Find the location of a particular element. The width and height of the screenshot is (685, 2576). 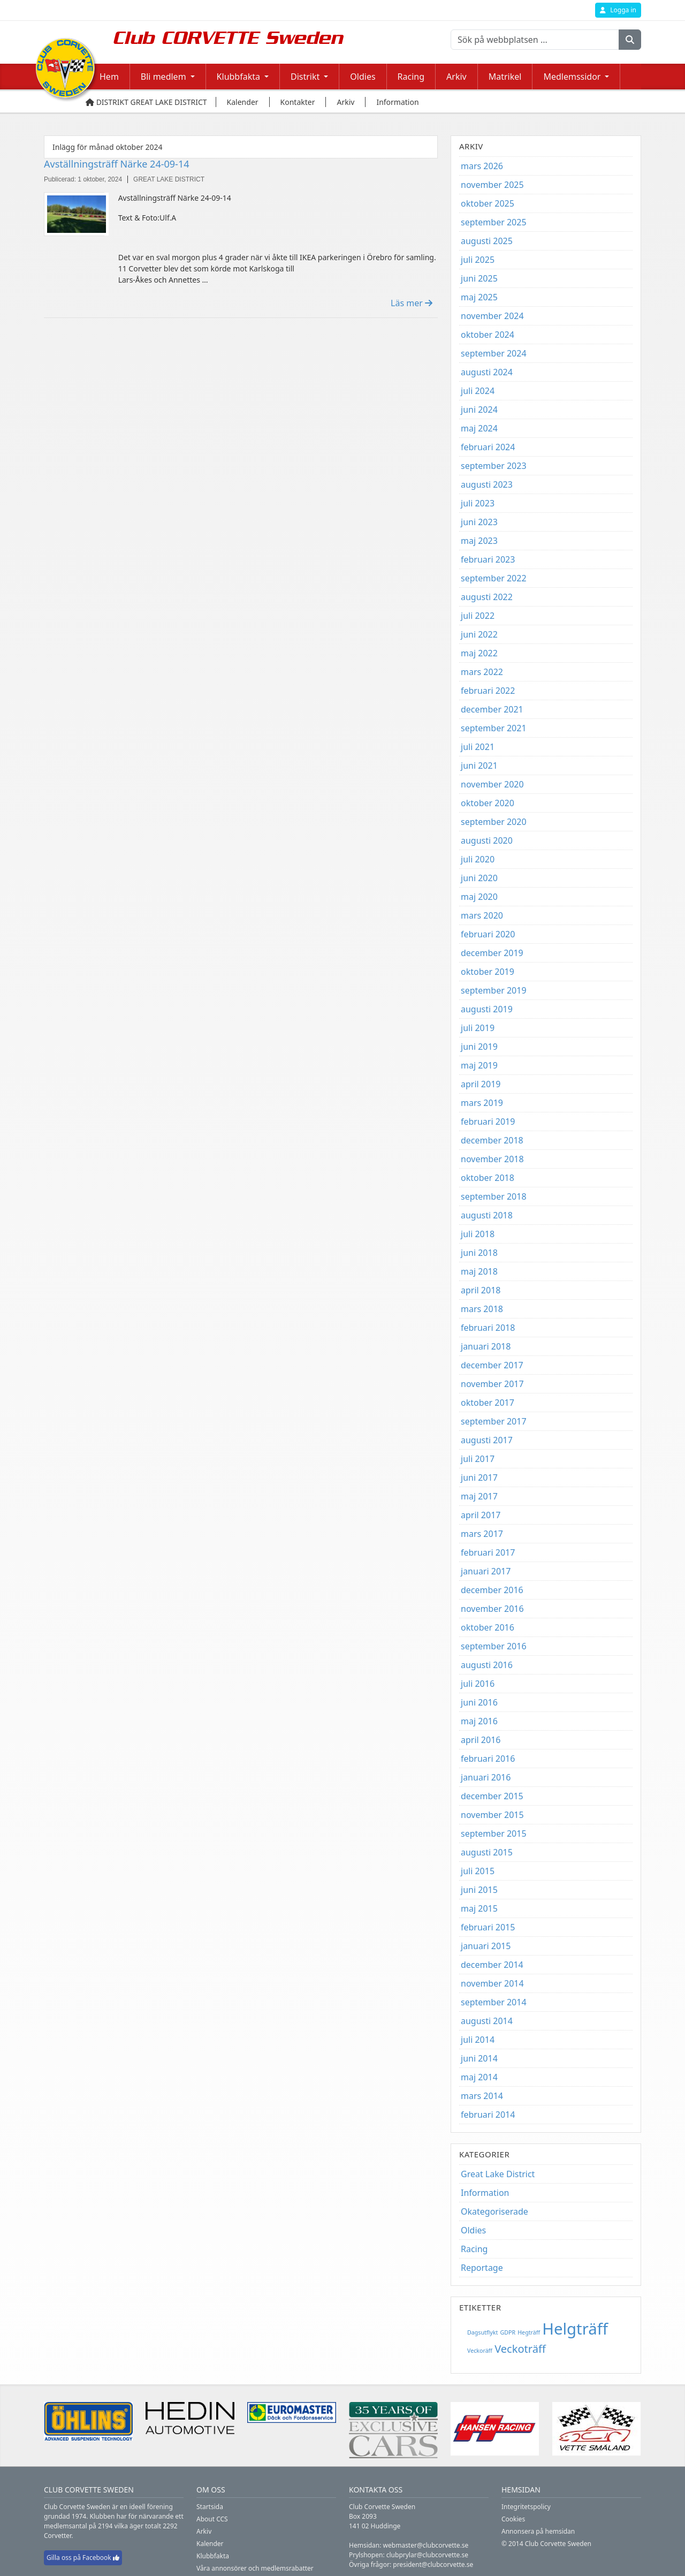

februari 2016 is located at coordinates (488, 1758).